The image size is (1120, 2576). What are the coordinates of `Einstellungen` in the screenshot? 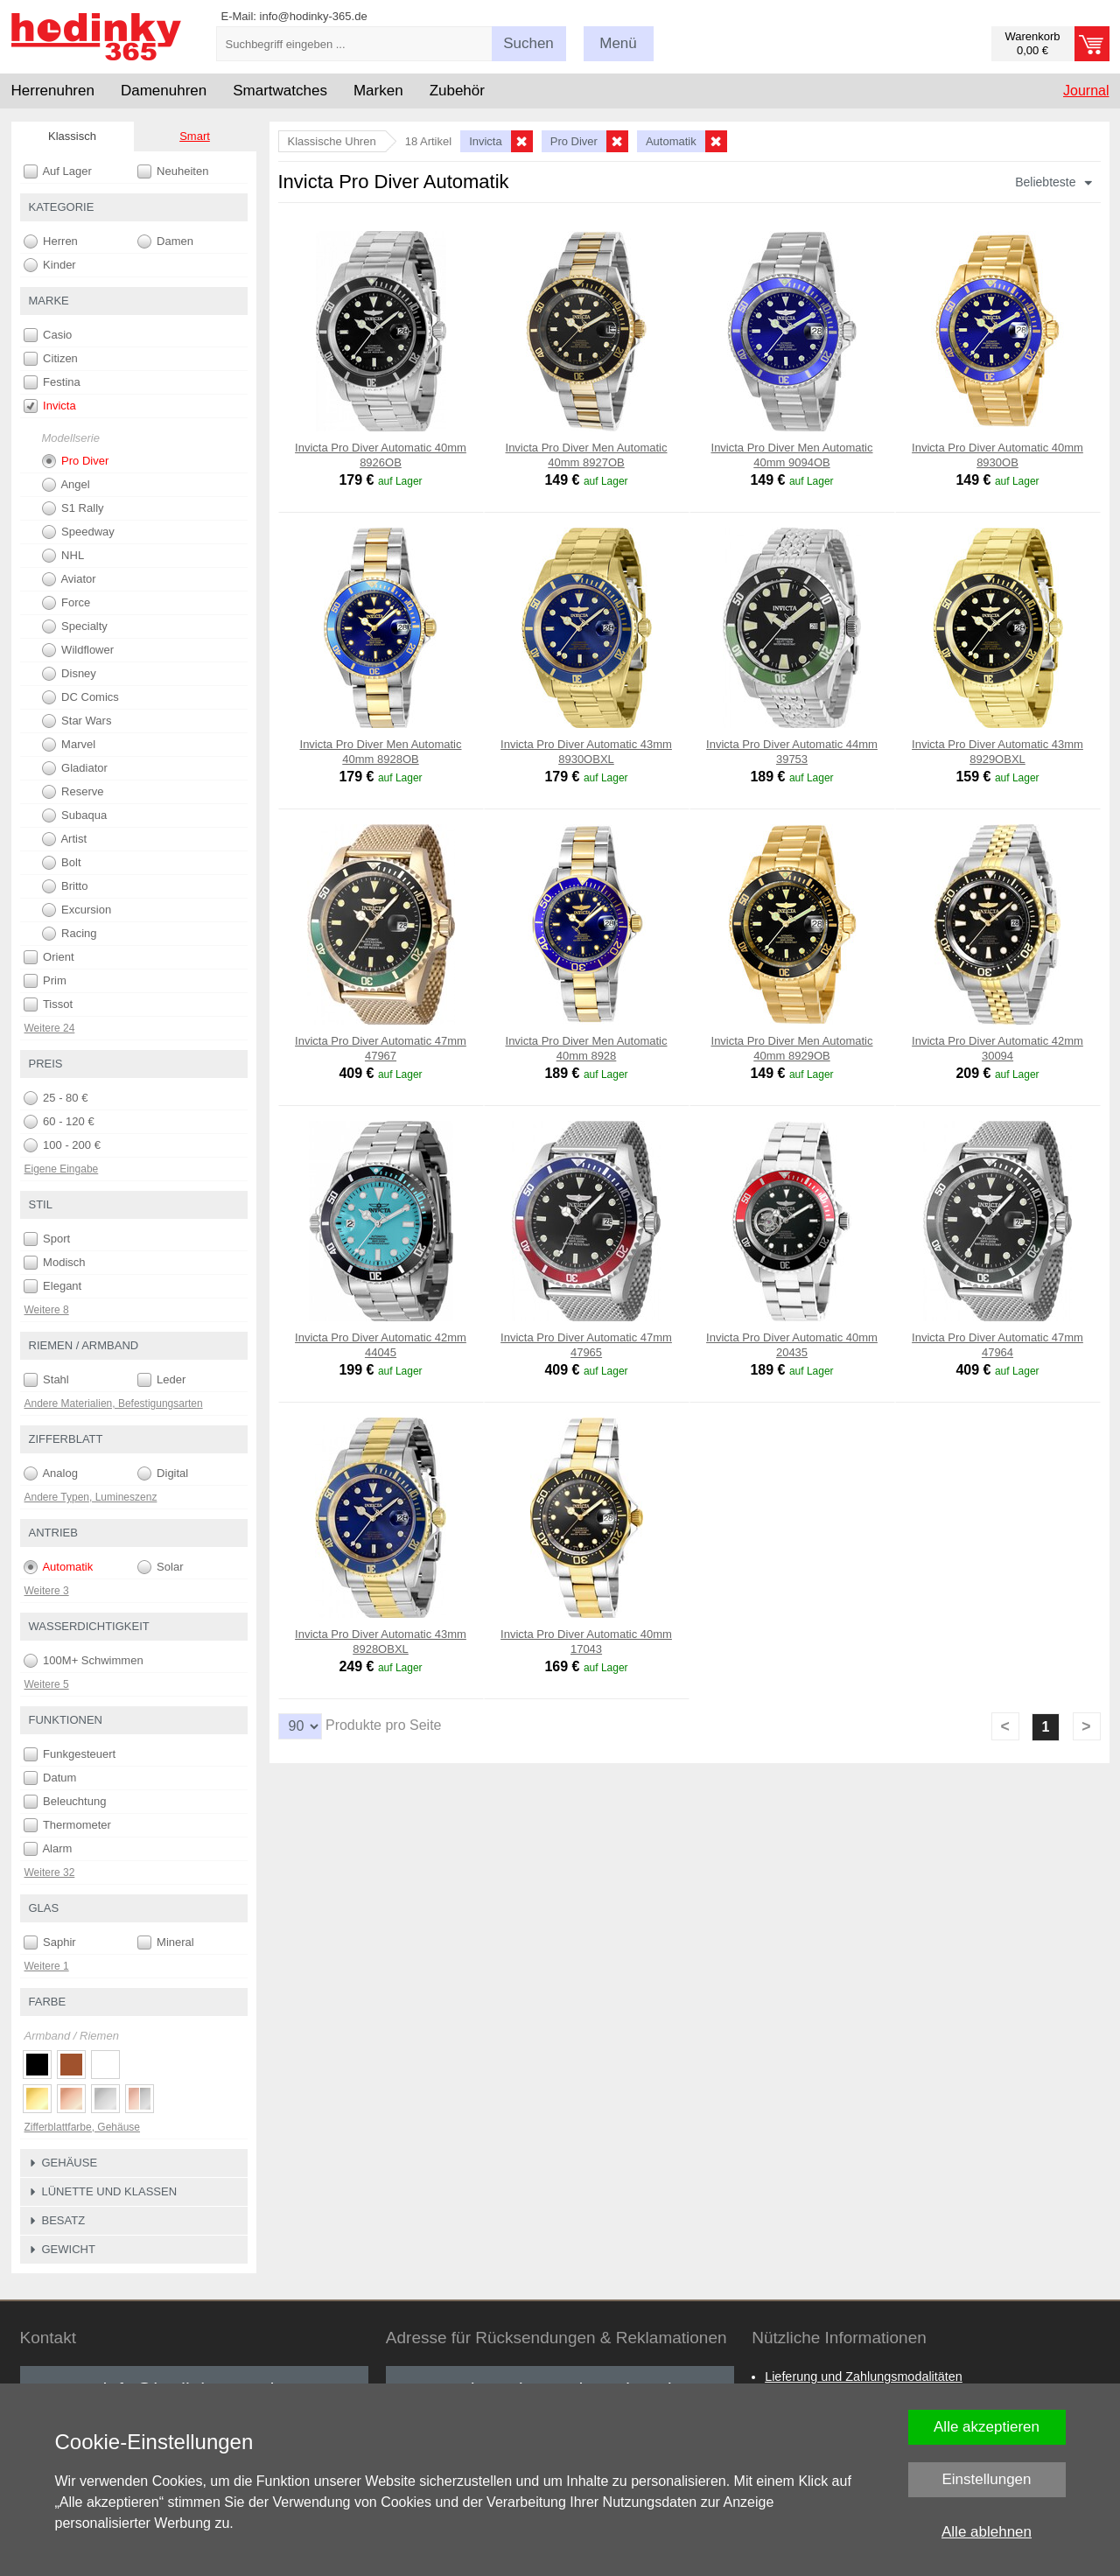 It's located at (986, 2479).